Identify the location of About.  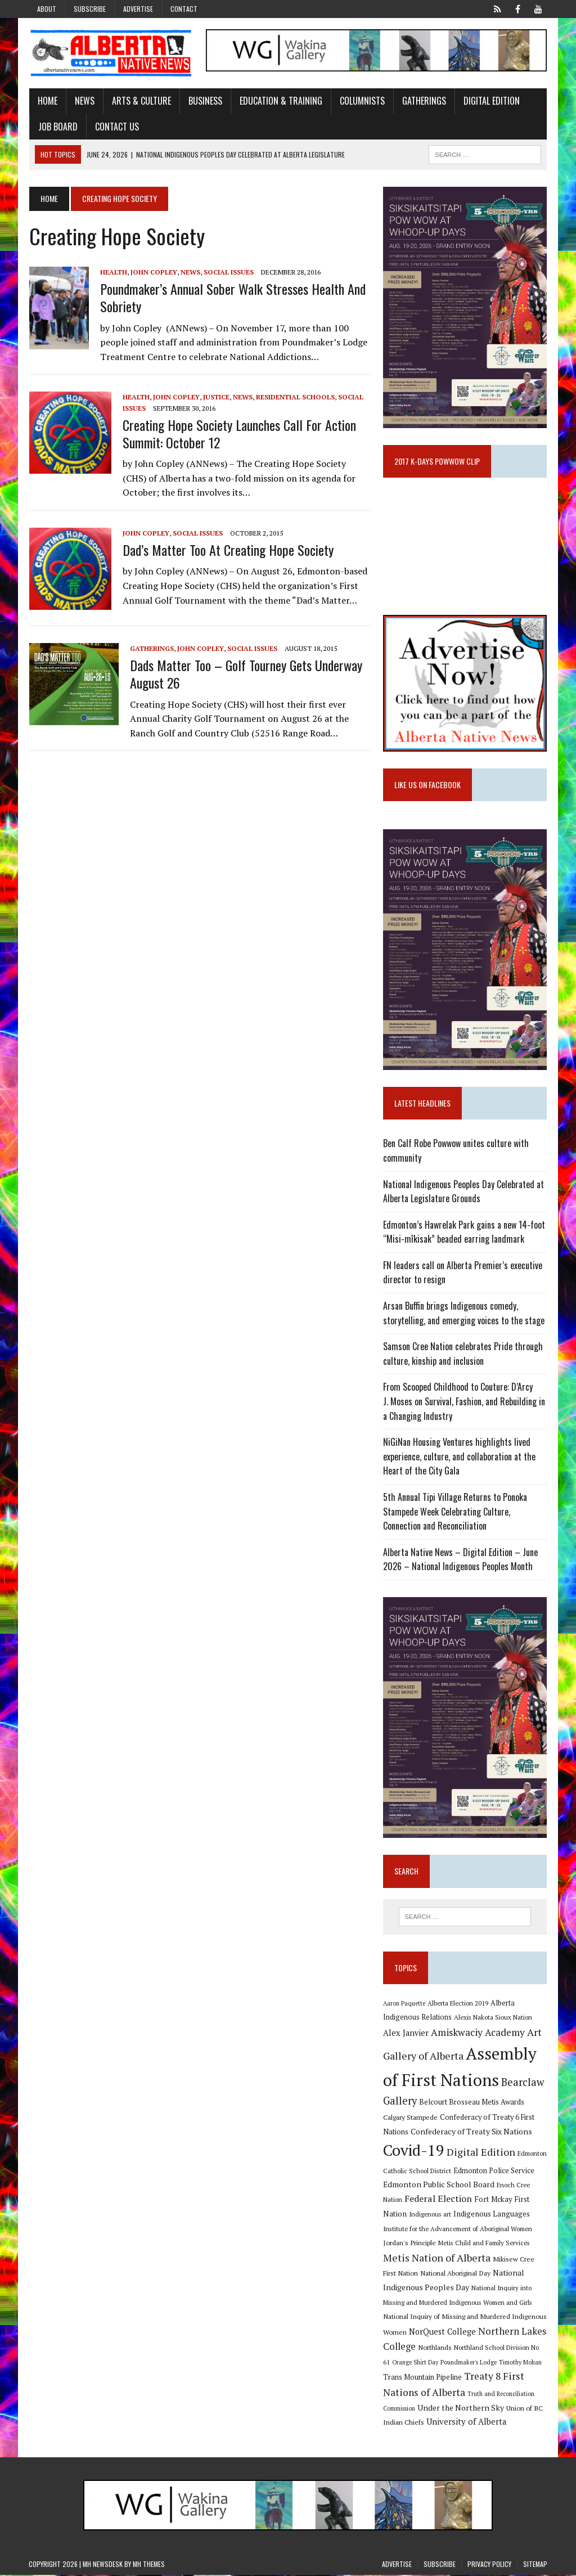
(46, 9).